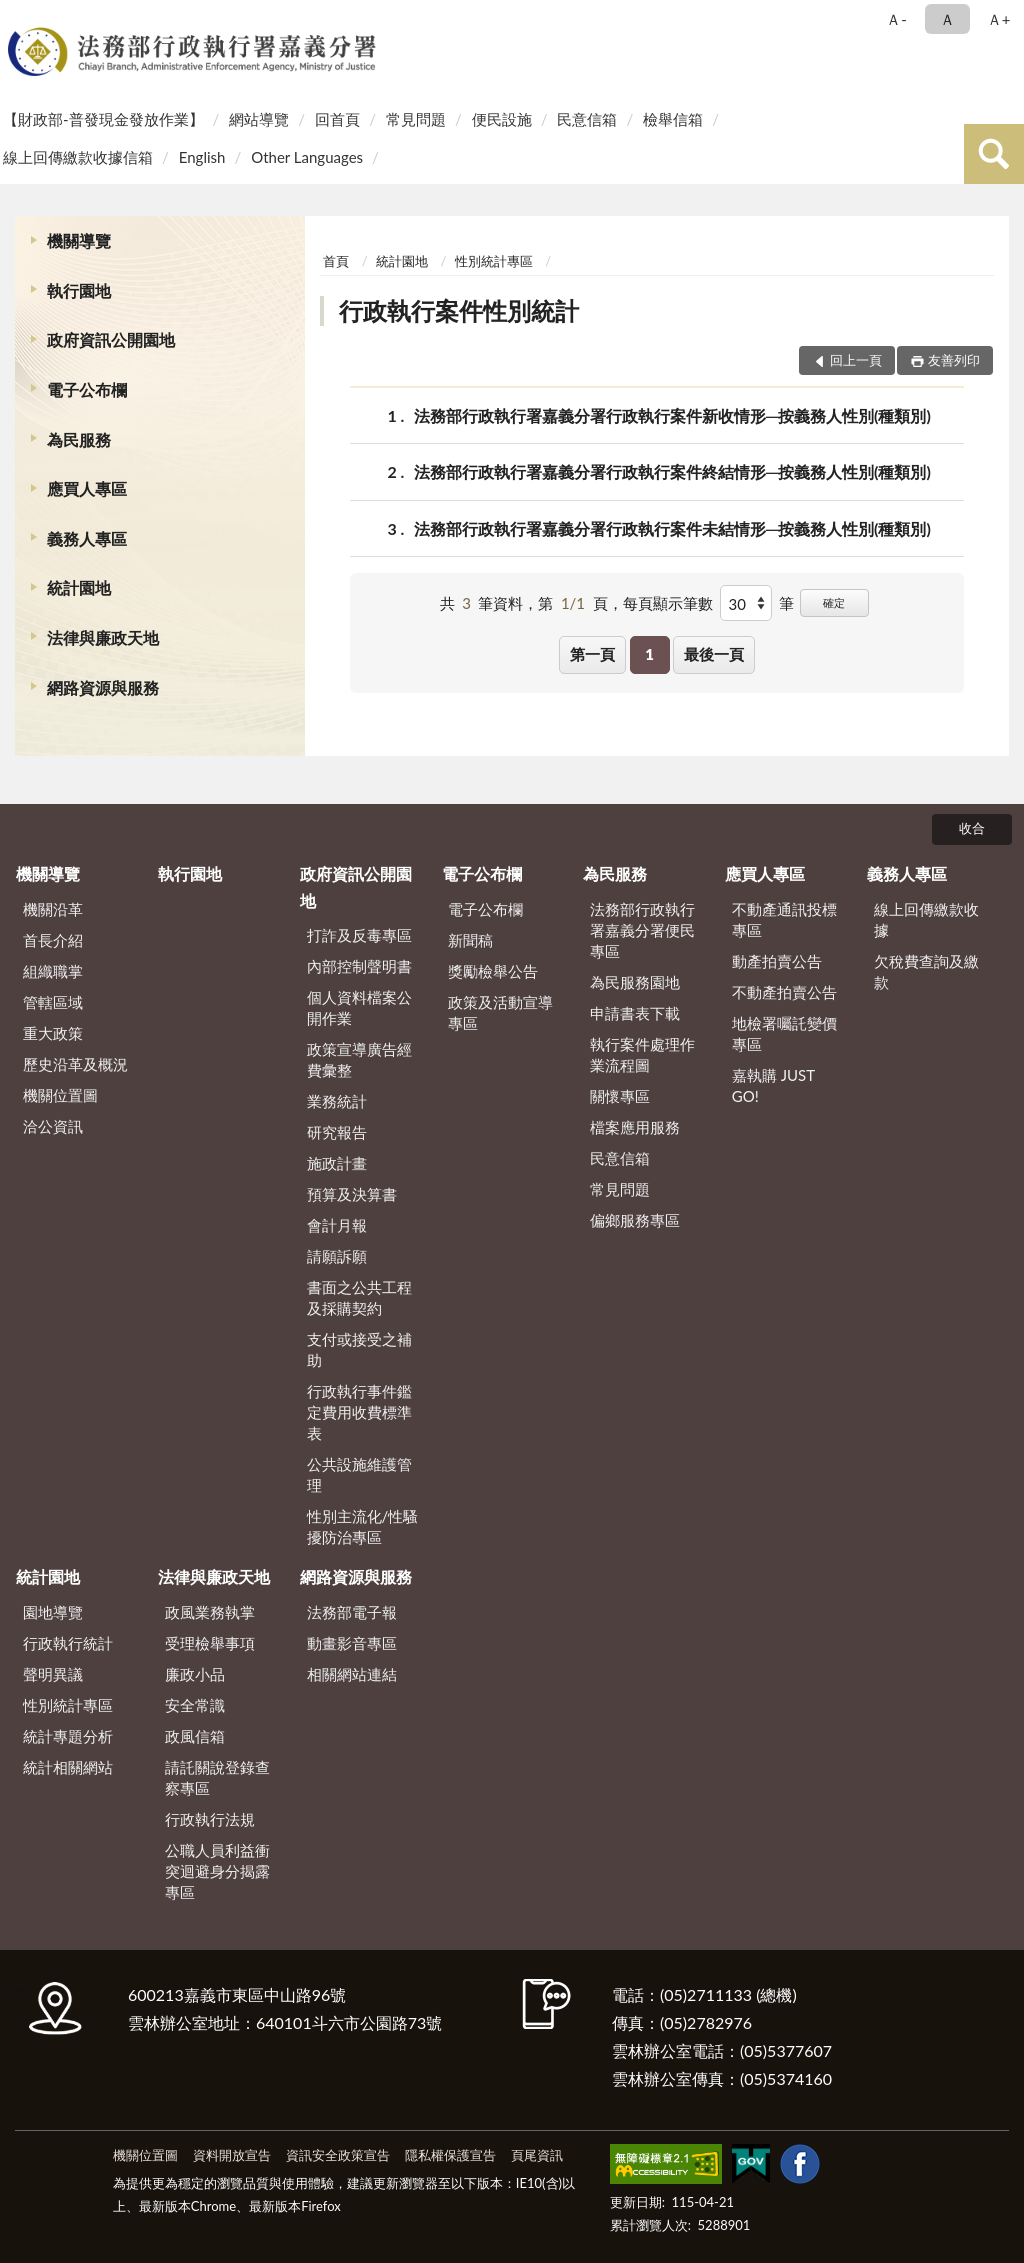 The image size is (1024, 2263). Describe the element at coordinates (53, 971) in the screenshot. I see `組織職掌` at that location.